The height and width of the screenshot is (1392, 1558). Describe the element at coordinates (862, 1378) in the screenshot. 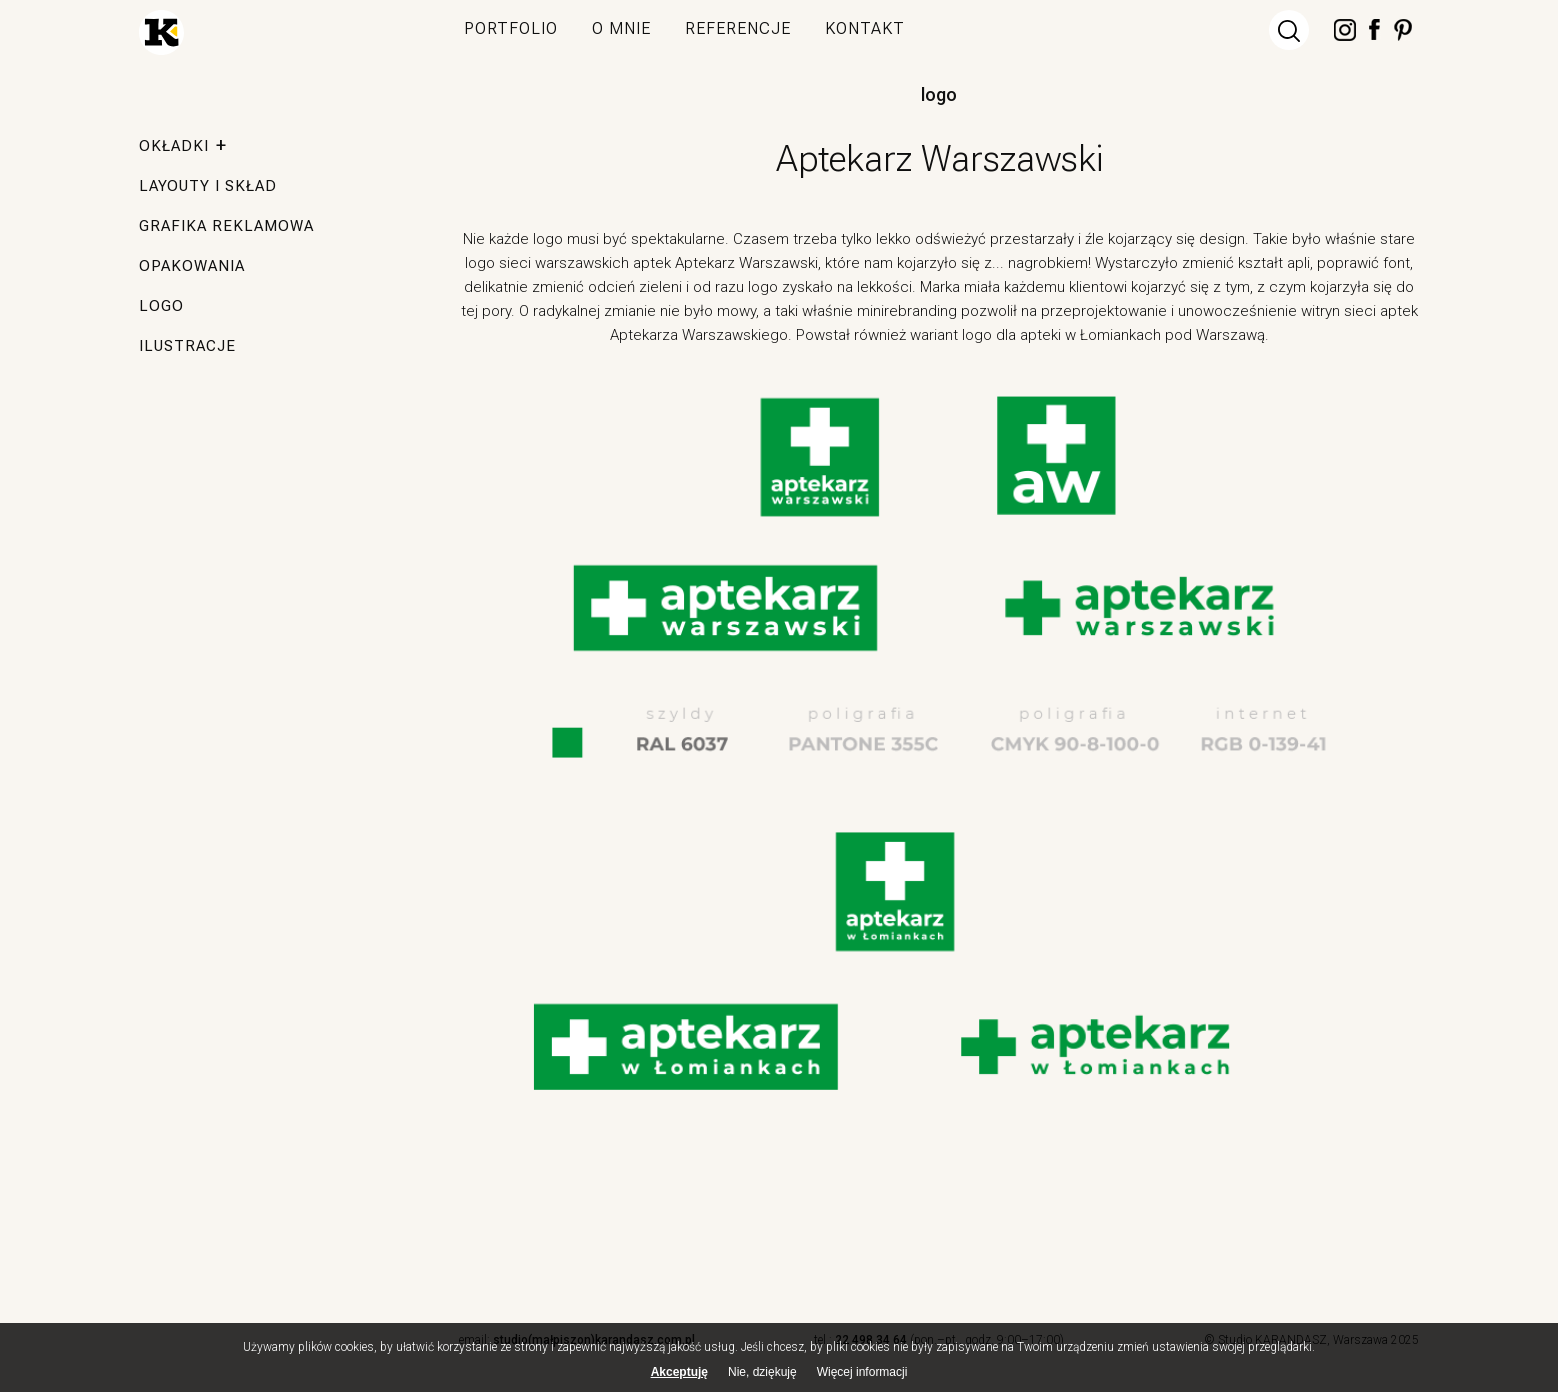

I see `Więcej informacji` at that location.